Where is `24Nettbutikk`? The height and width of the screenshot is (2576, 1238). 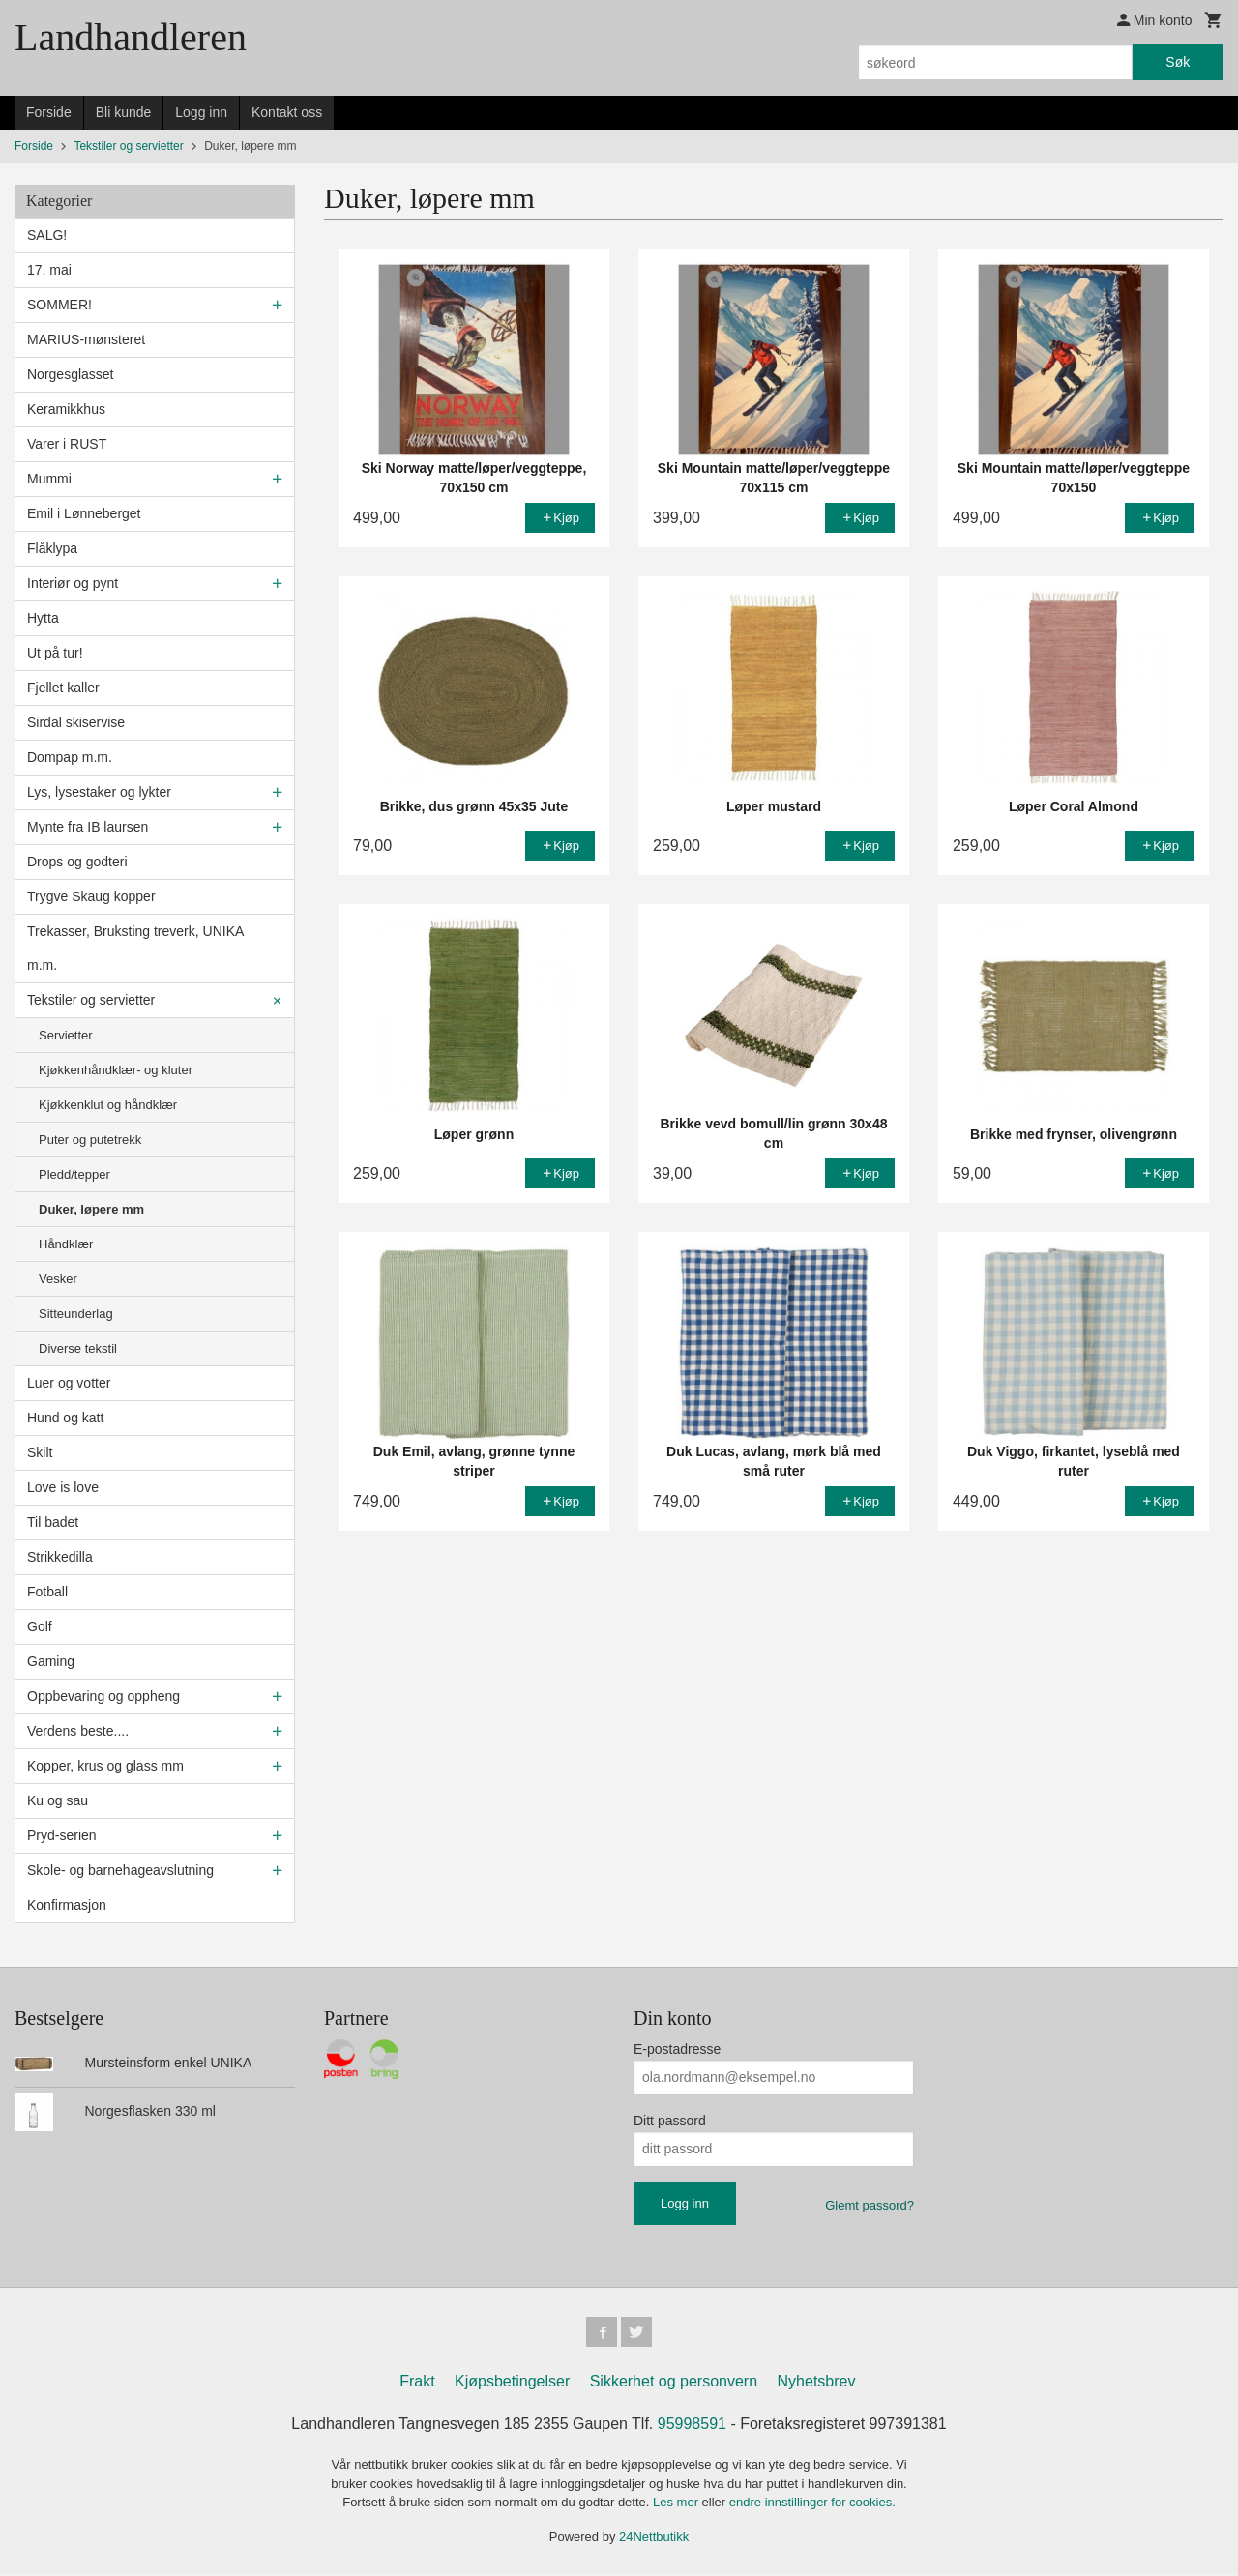
24Nettbutikk is located at coordinates (654, 2538).